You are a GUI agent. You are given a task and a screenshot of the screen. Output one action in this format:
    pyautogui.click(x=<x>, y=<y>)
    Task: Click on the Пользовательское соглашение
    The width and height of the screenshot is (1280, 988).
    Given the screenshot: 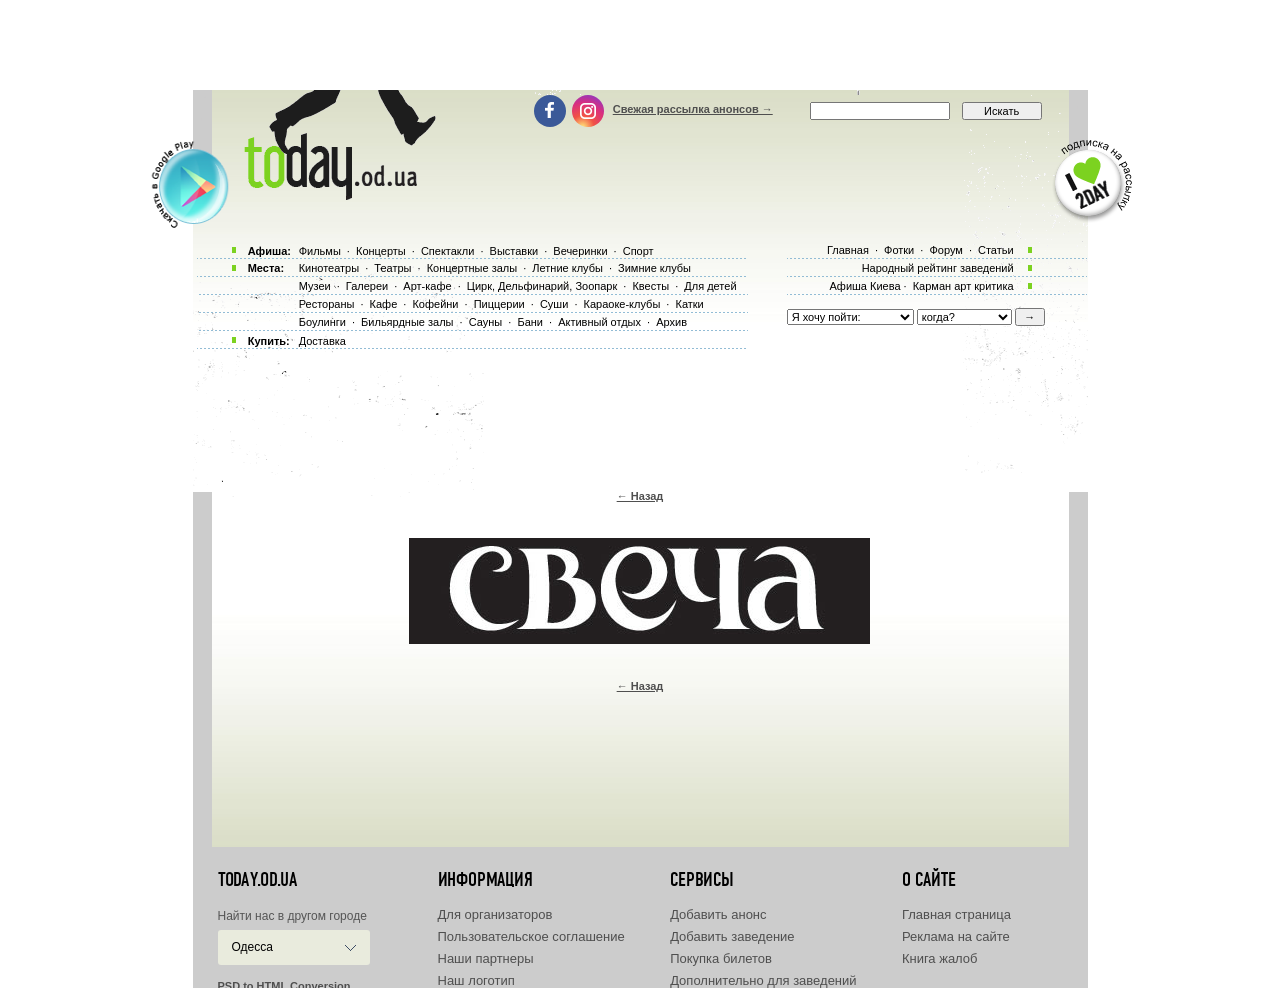 What is the action you would take?
    pyautogui.click(x=531, y=936)
    